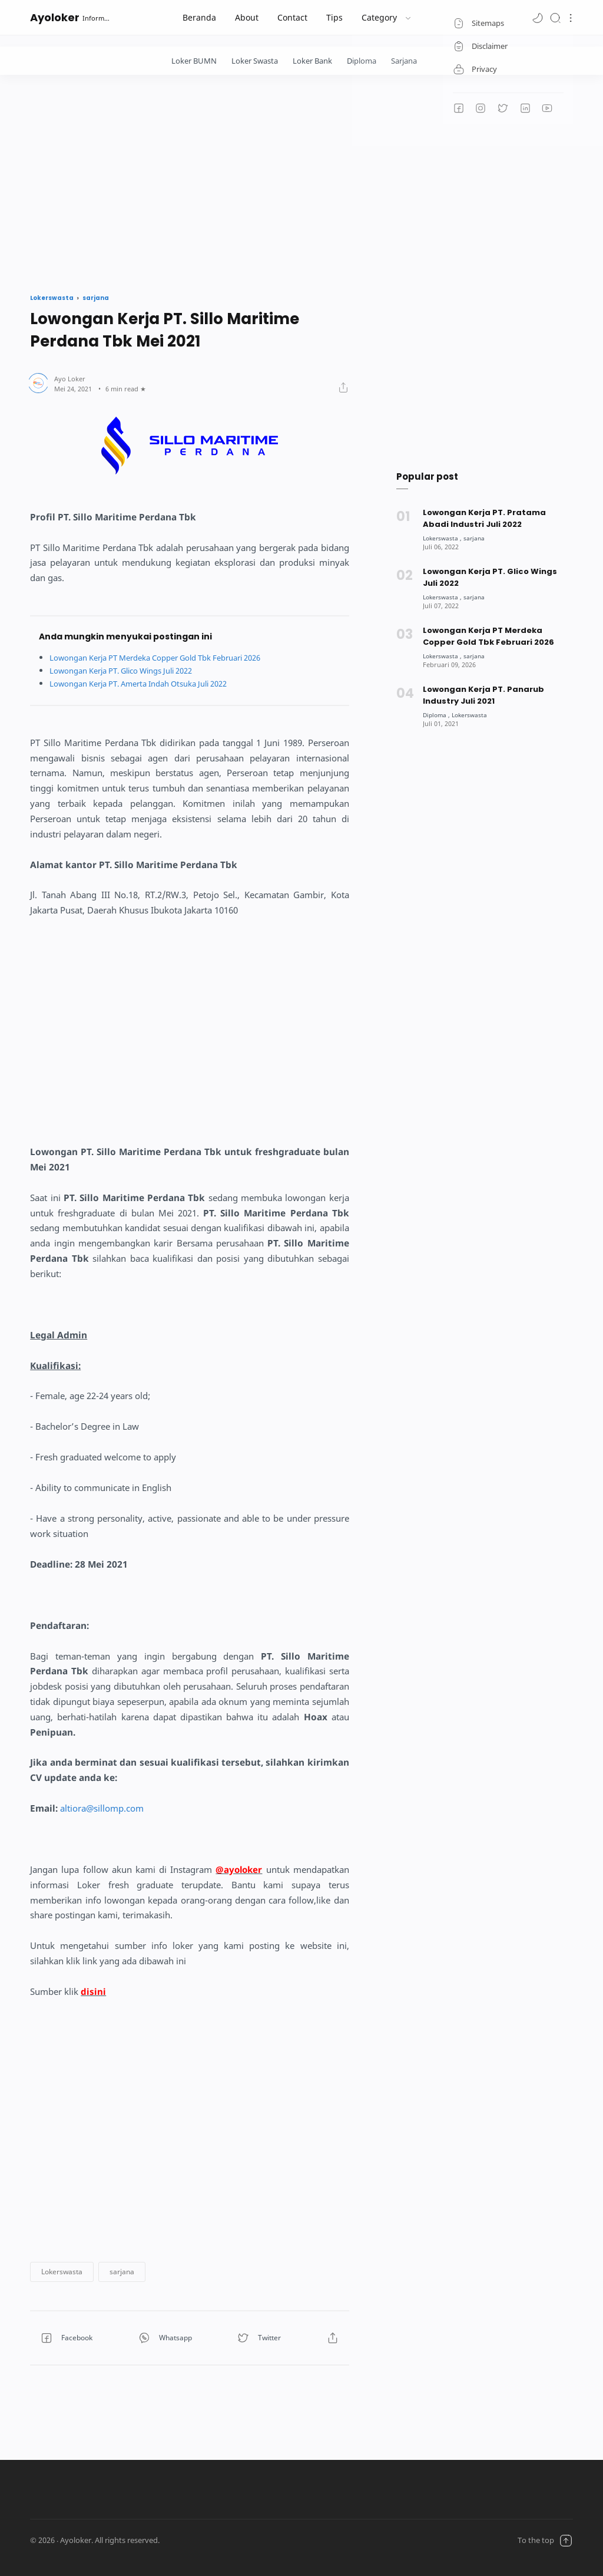  I want to click on Diploma, so click(361, 60).